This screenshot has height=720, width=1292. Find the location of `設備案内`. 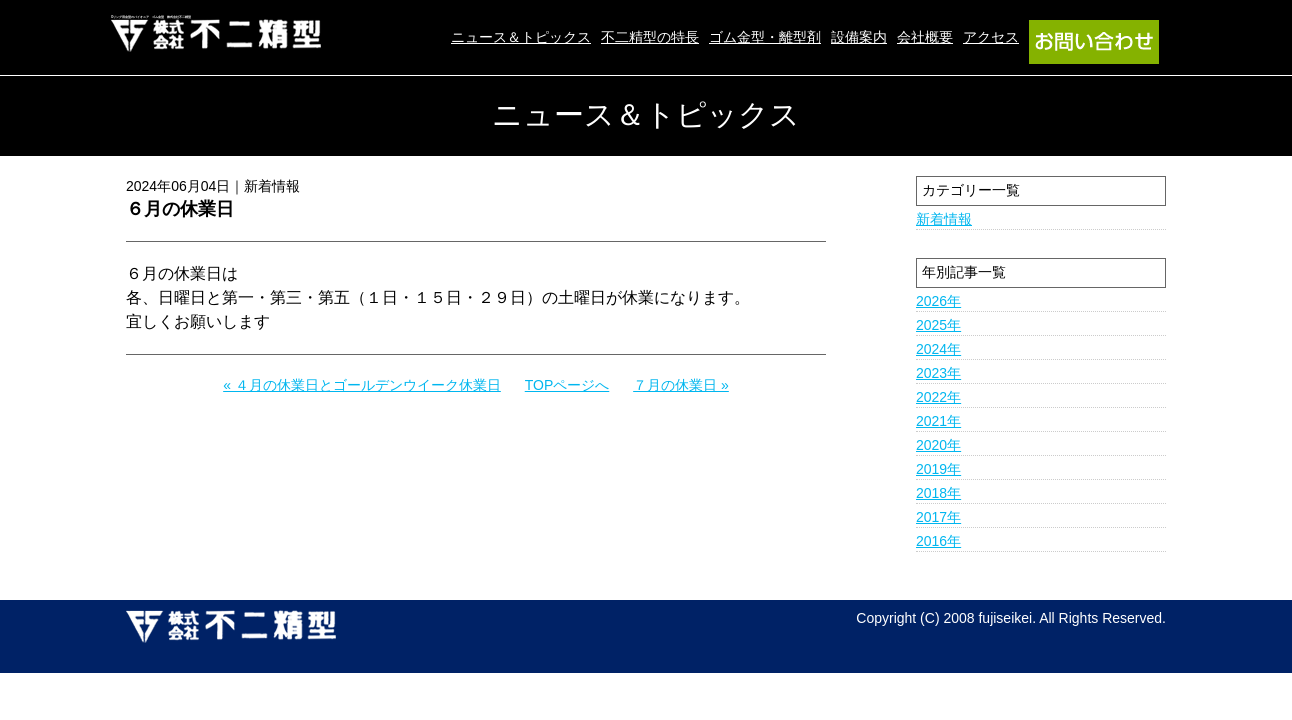

設備案内 is located at coordinates (859, 37).